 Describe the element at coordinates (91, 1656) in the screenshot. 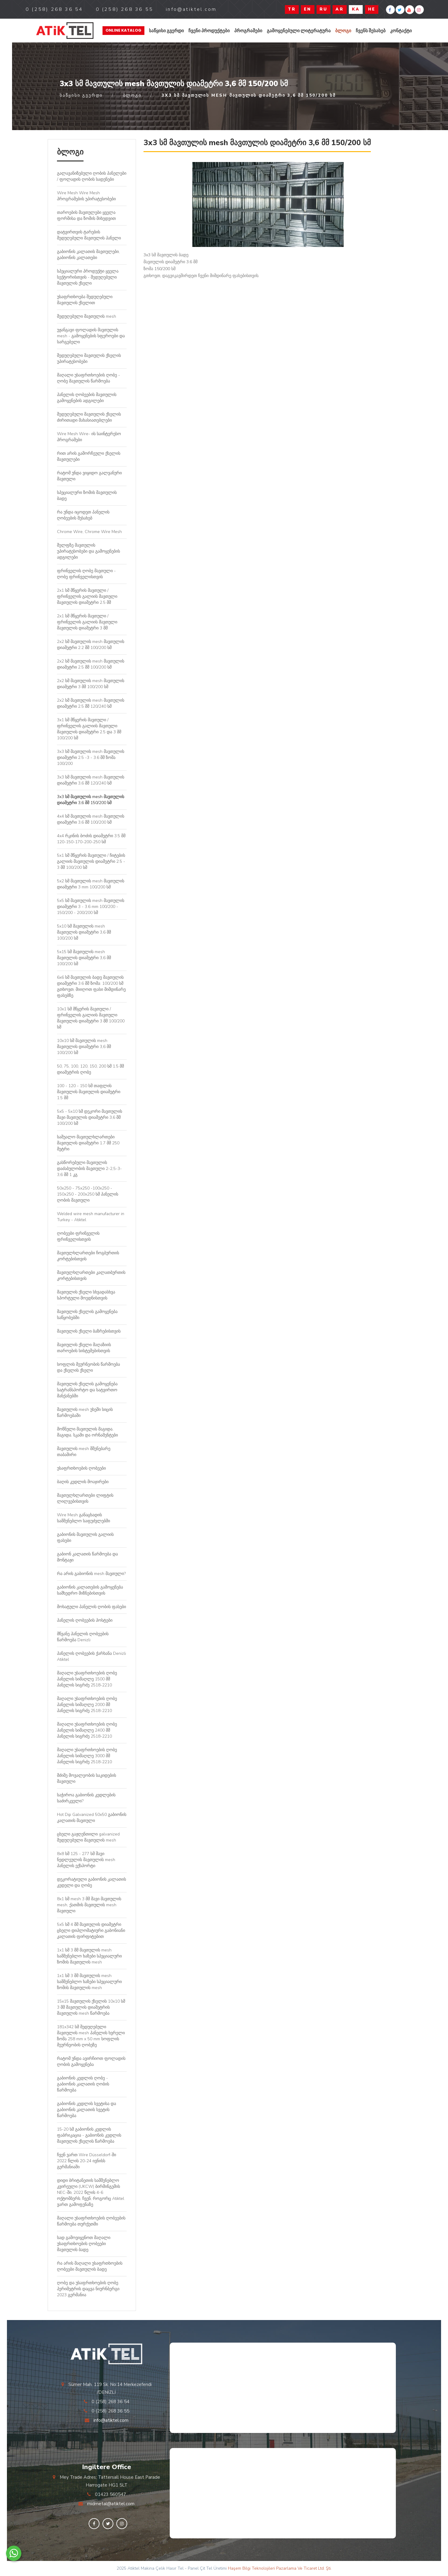

I see `პანელის ღობეების ქარხანა Denizli Atiktel` at that location.